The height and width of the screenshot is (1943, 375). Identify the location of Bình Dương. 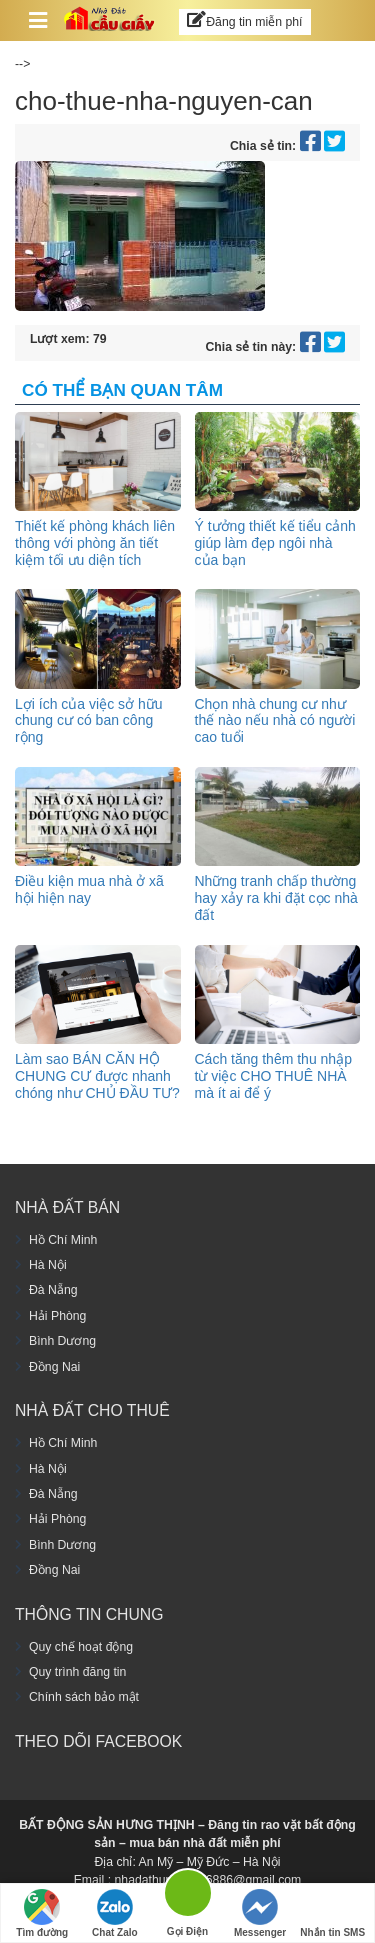
(62, 1341).